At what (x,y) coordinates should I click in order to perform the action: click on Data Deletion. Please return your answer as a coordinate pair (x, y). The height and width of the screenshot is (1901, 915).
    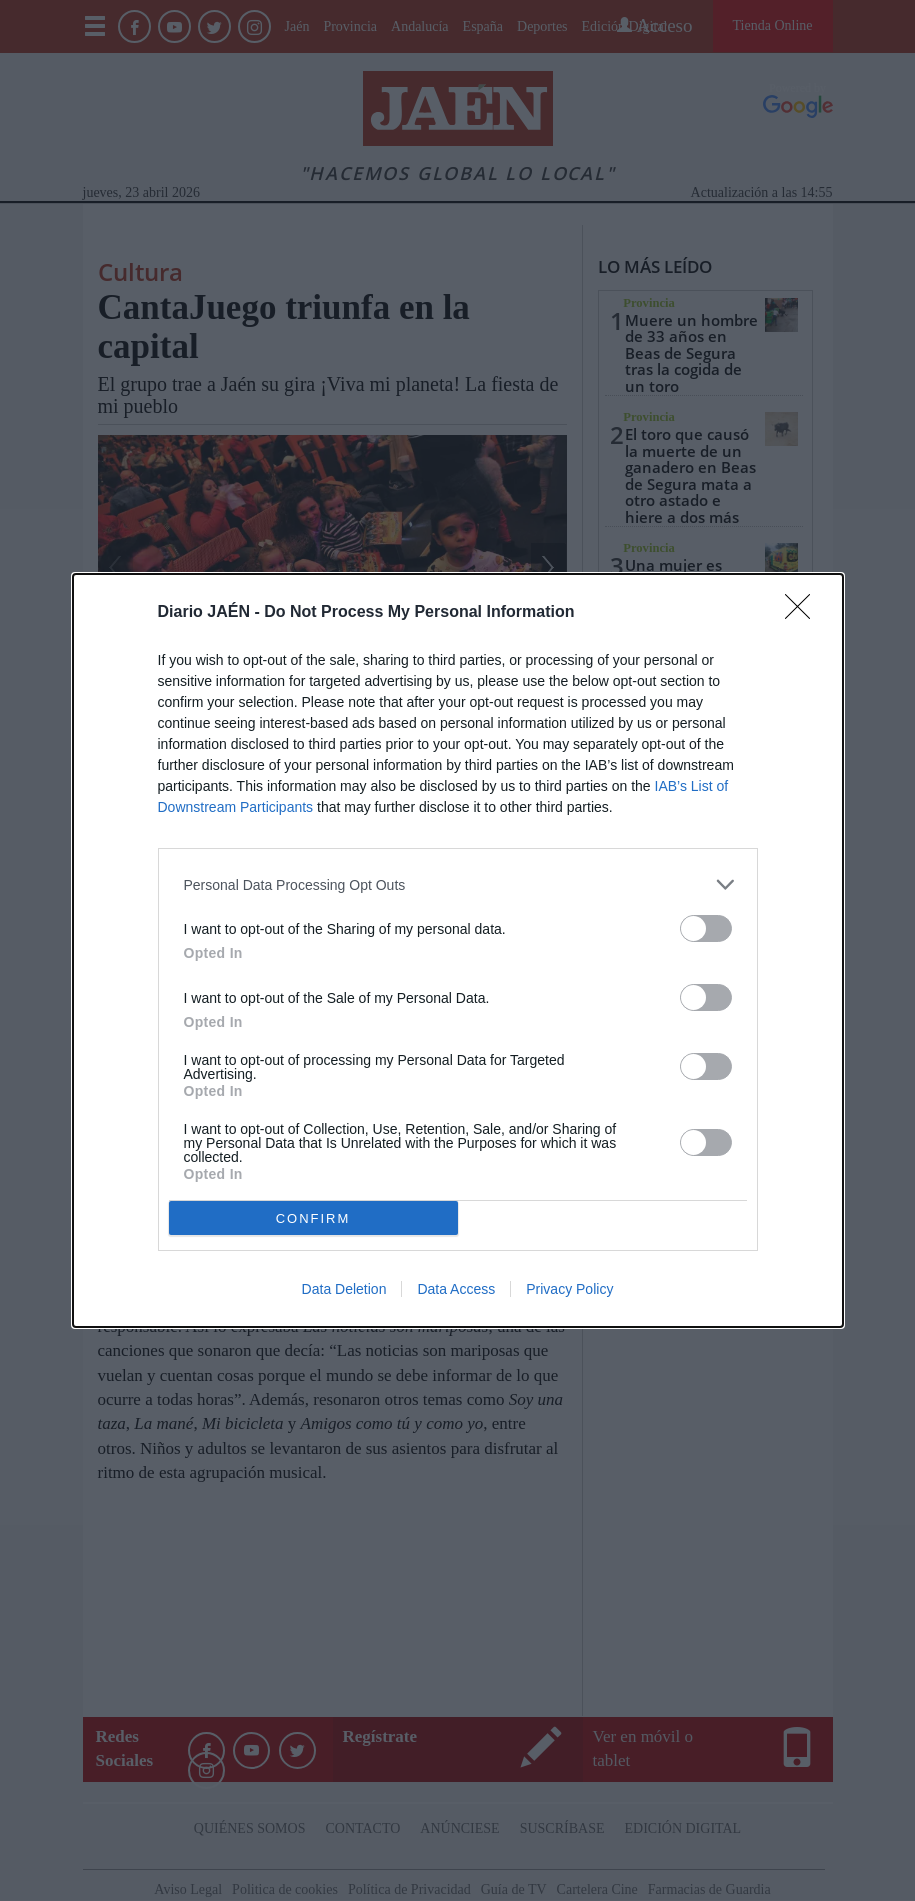
    Looking at the image, I should click on (344, 1289).